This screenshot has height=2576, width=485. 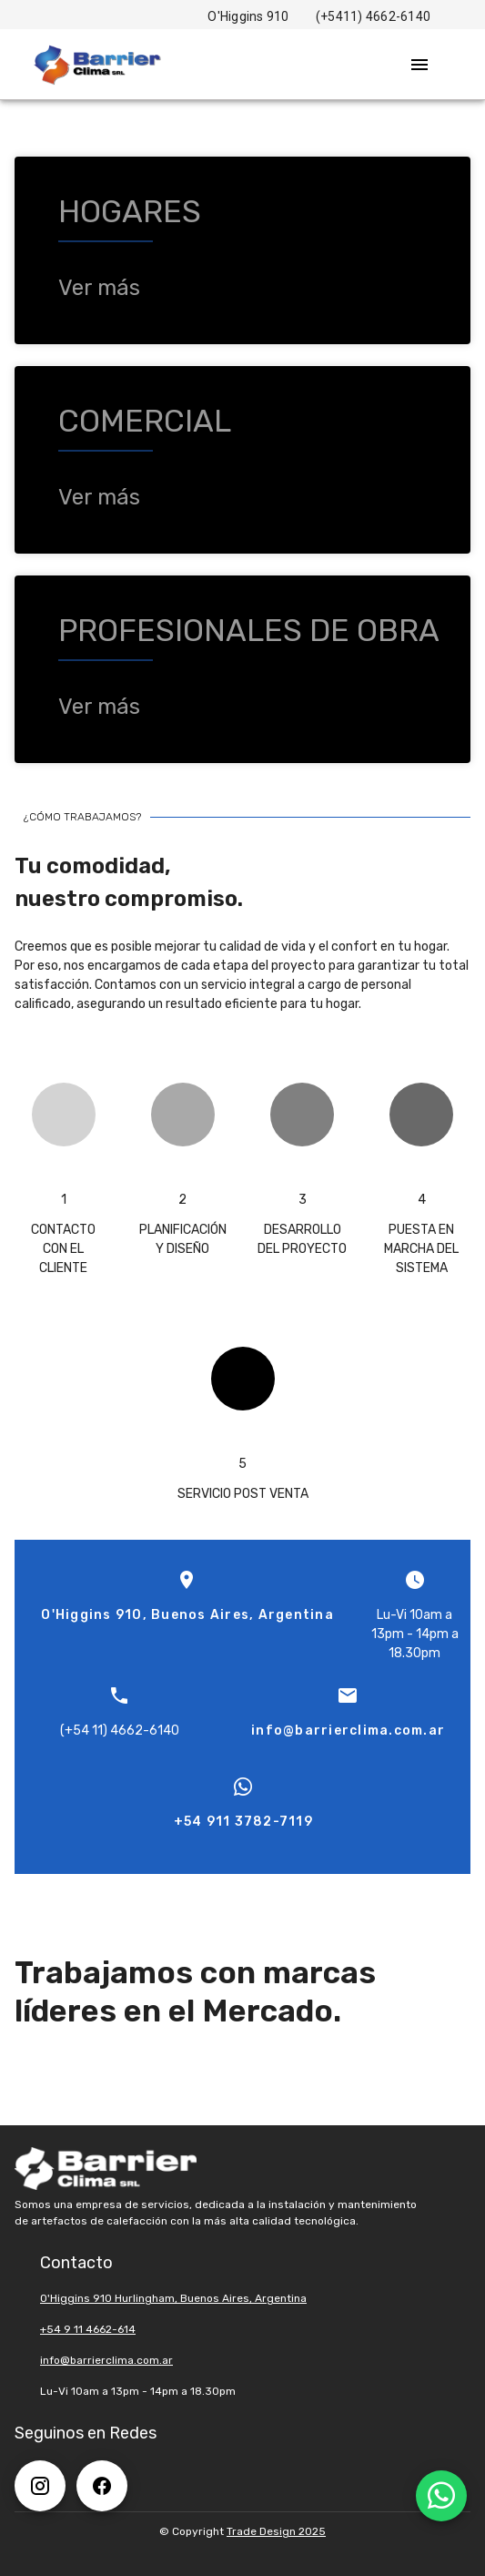 I want to click on info@barrierclima.com.ar, so click(x=106, y=2360).